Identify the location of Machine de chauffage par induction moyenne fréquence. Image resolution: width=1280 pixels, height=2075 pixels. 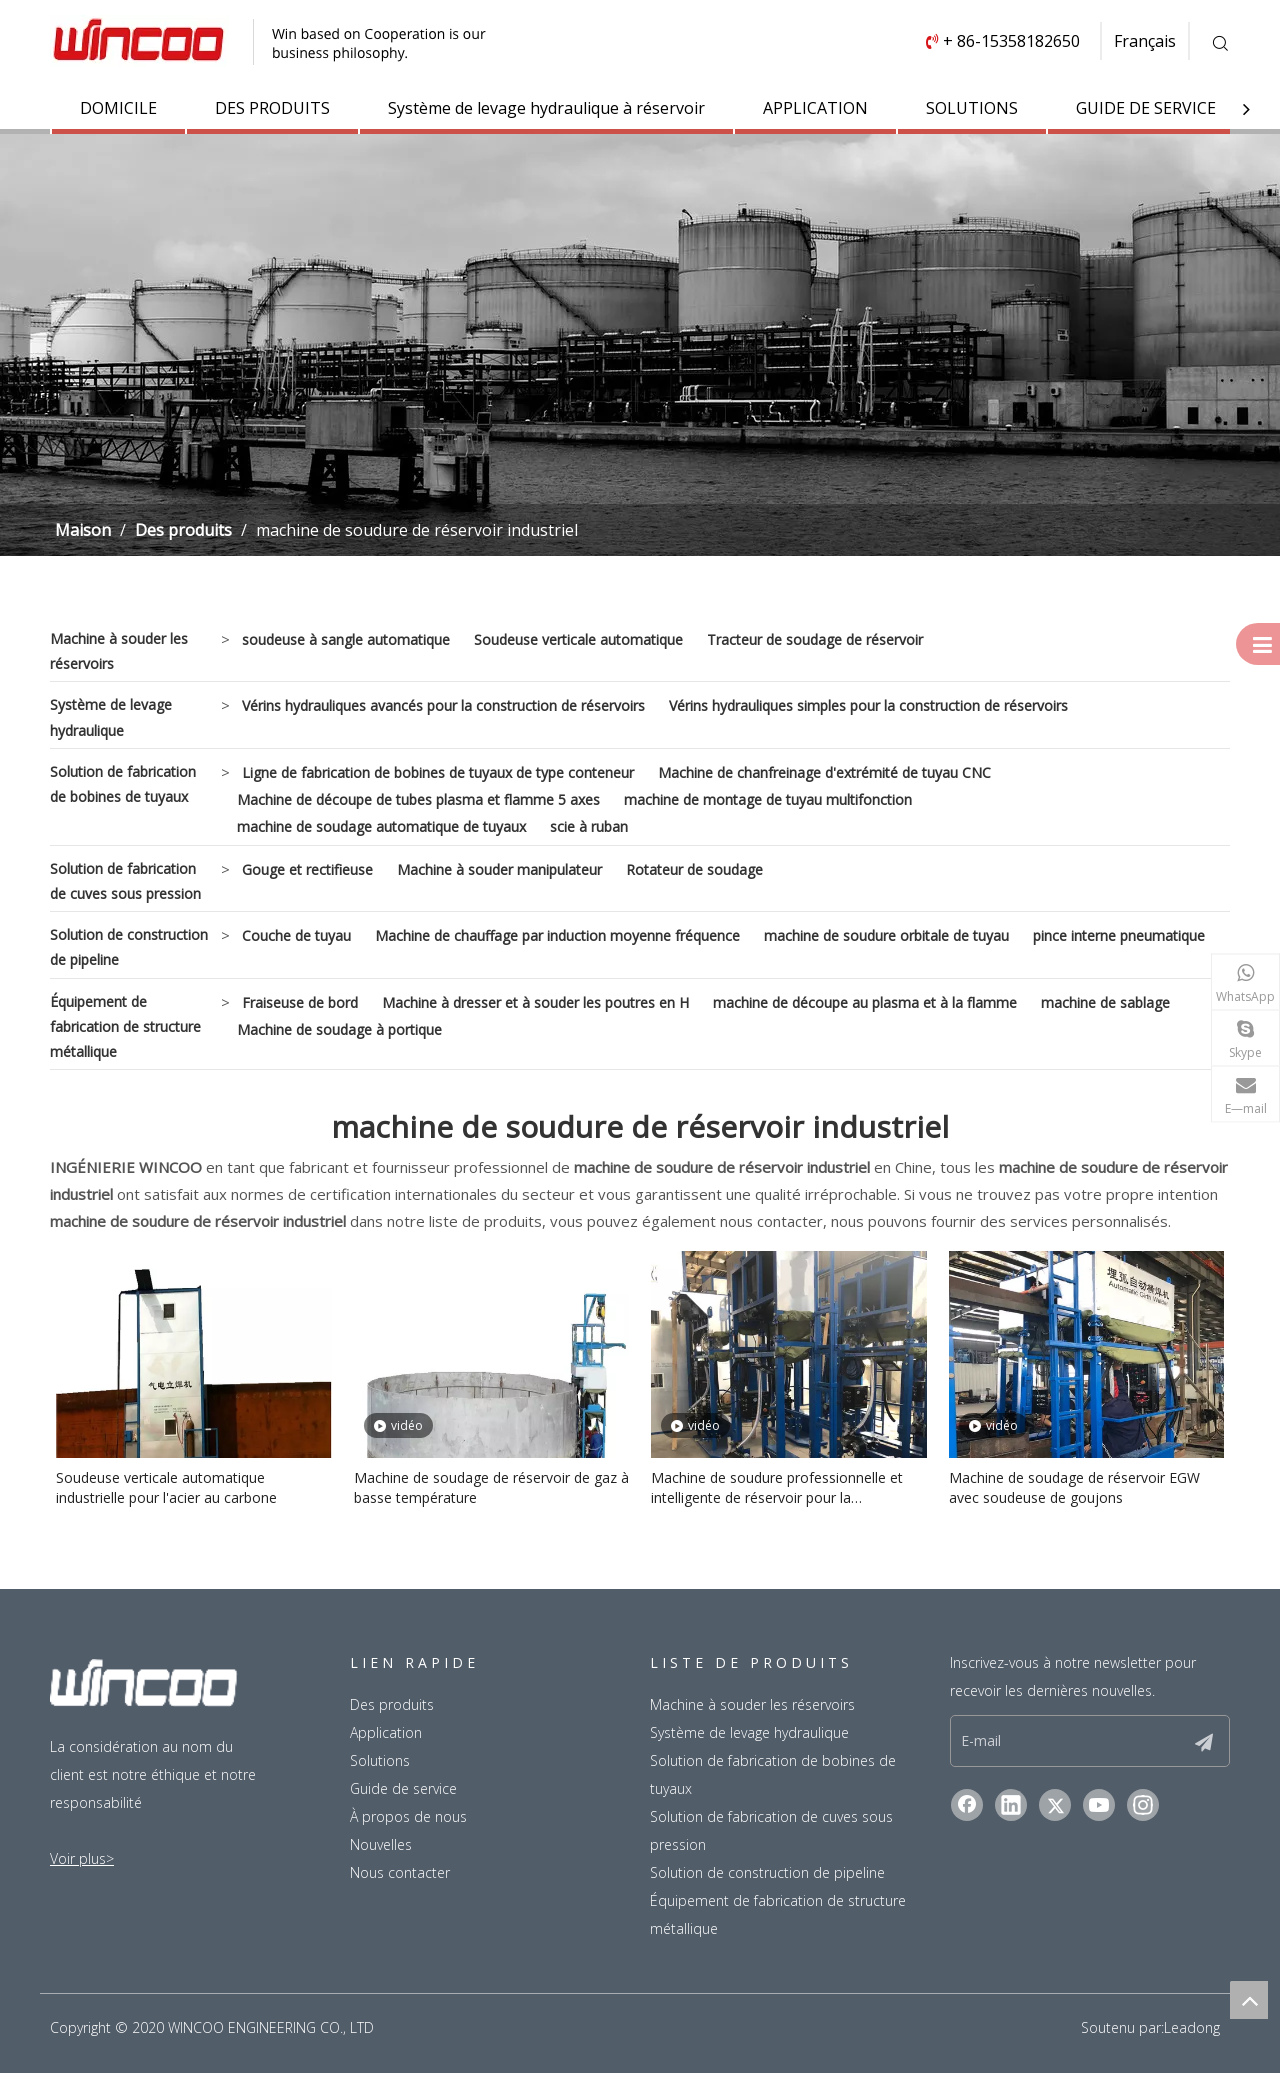
(557, 936).